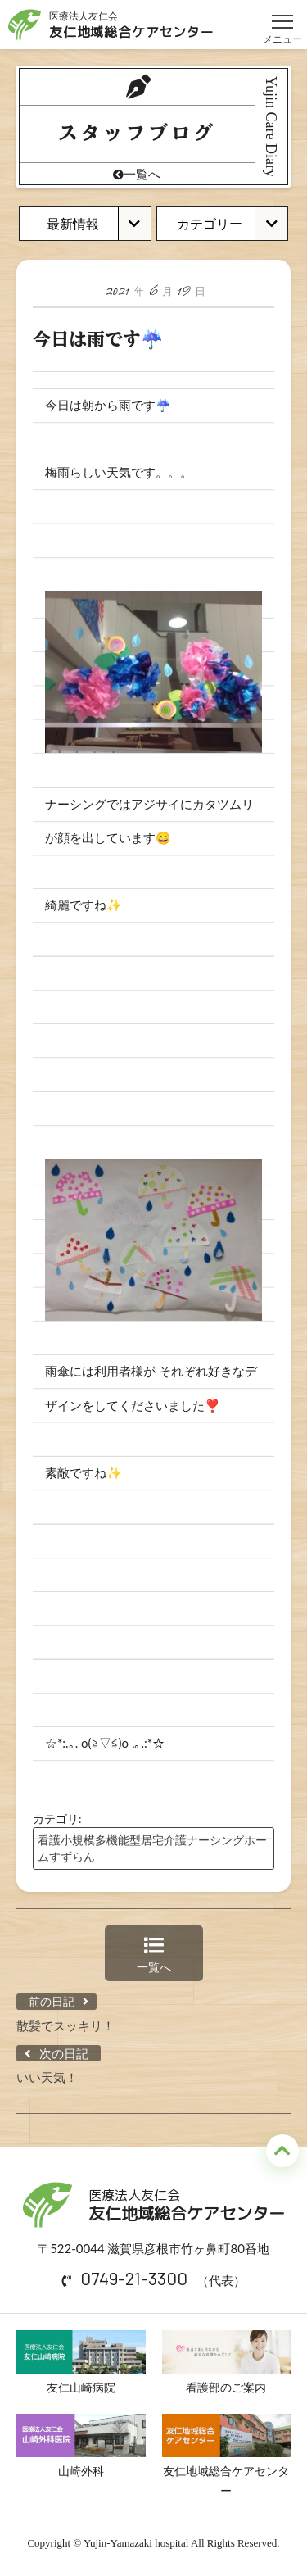 This screenshot has width=307, height=2576. Describe the element at coordinates (282, 14) in the screenshot. I see `メニュー` at that location.